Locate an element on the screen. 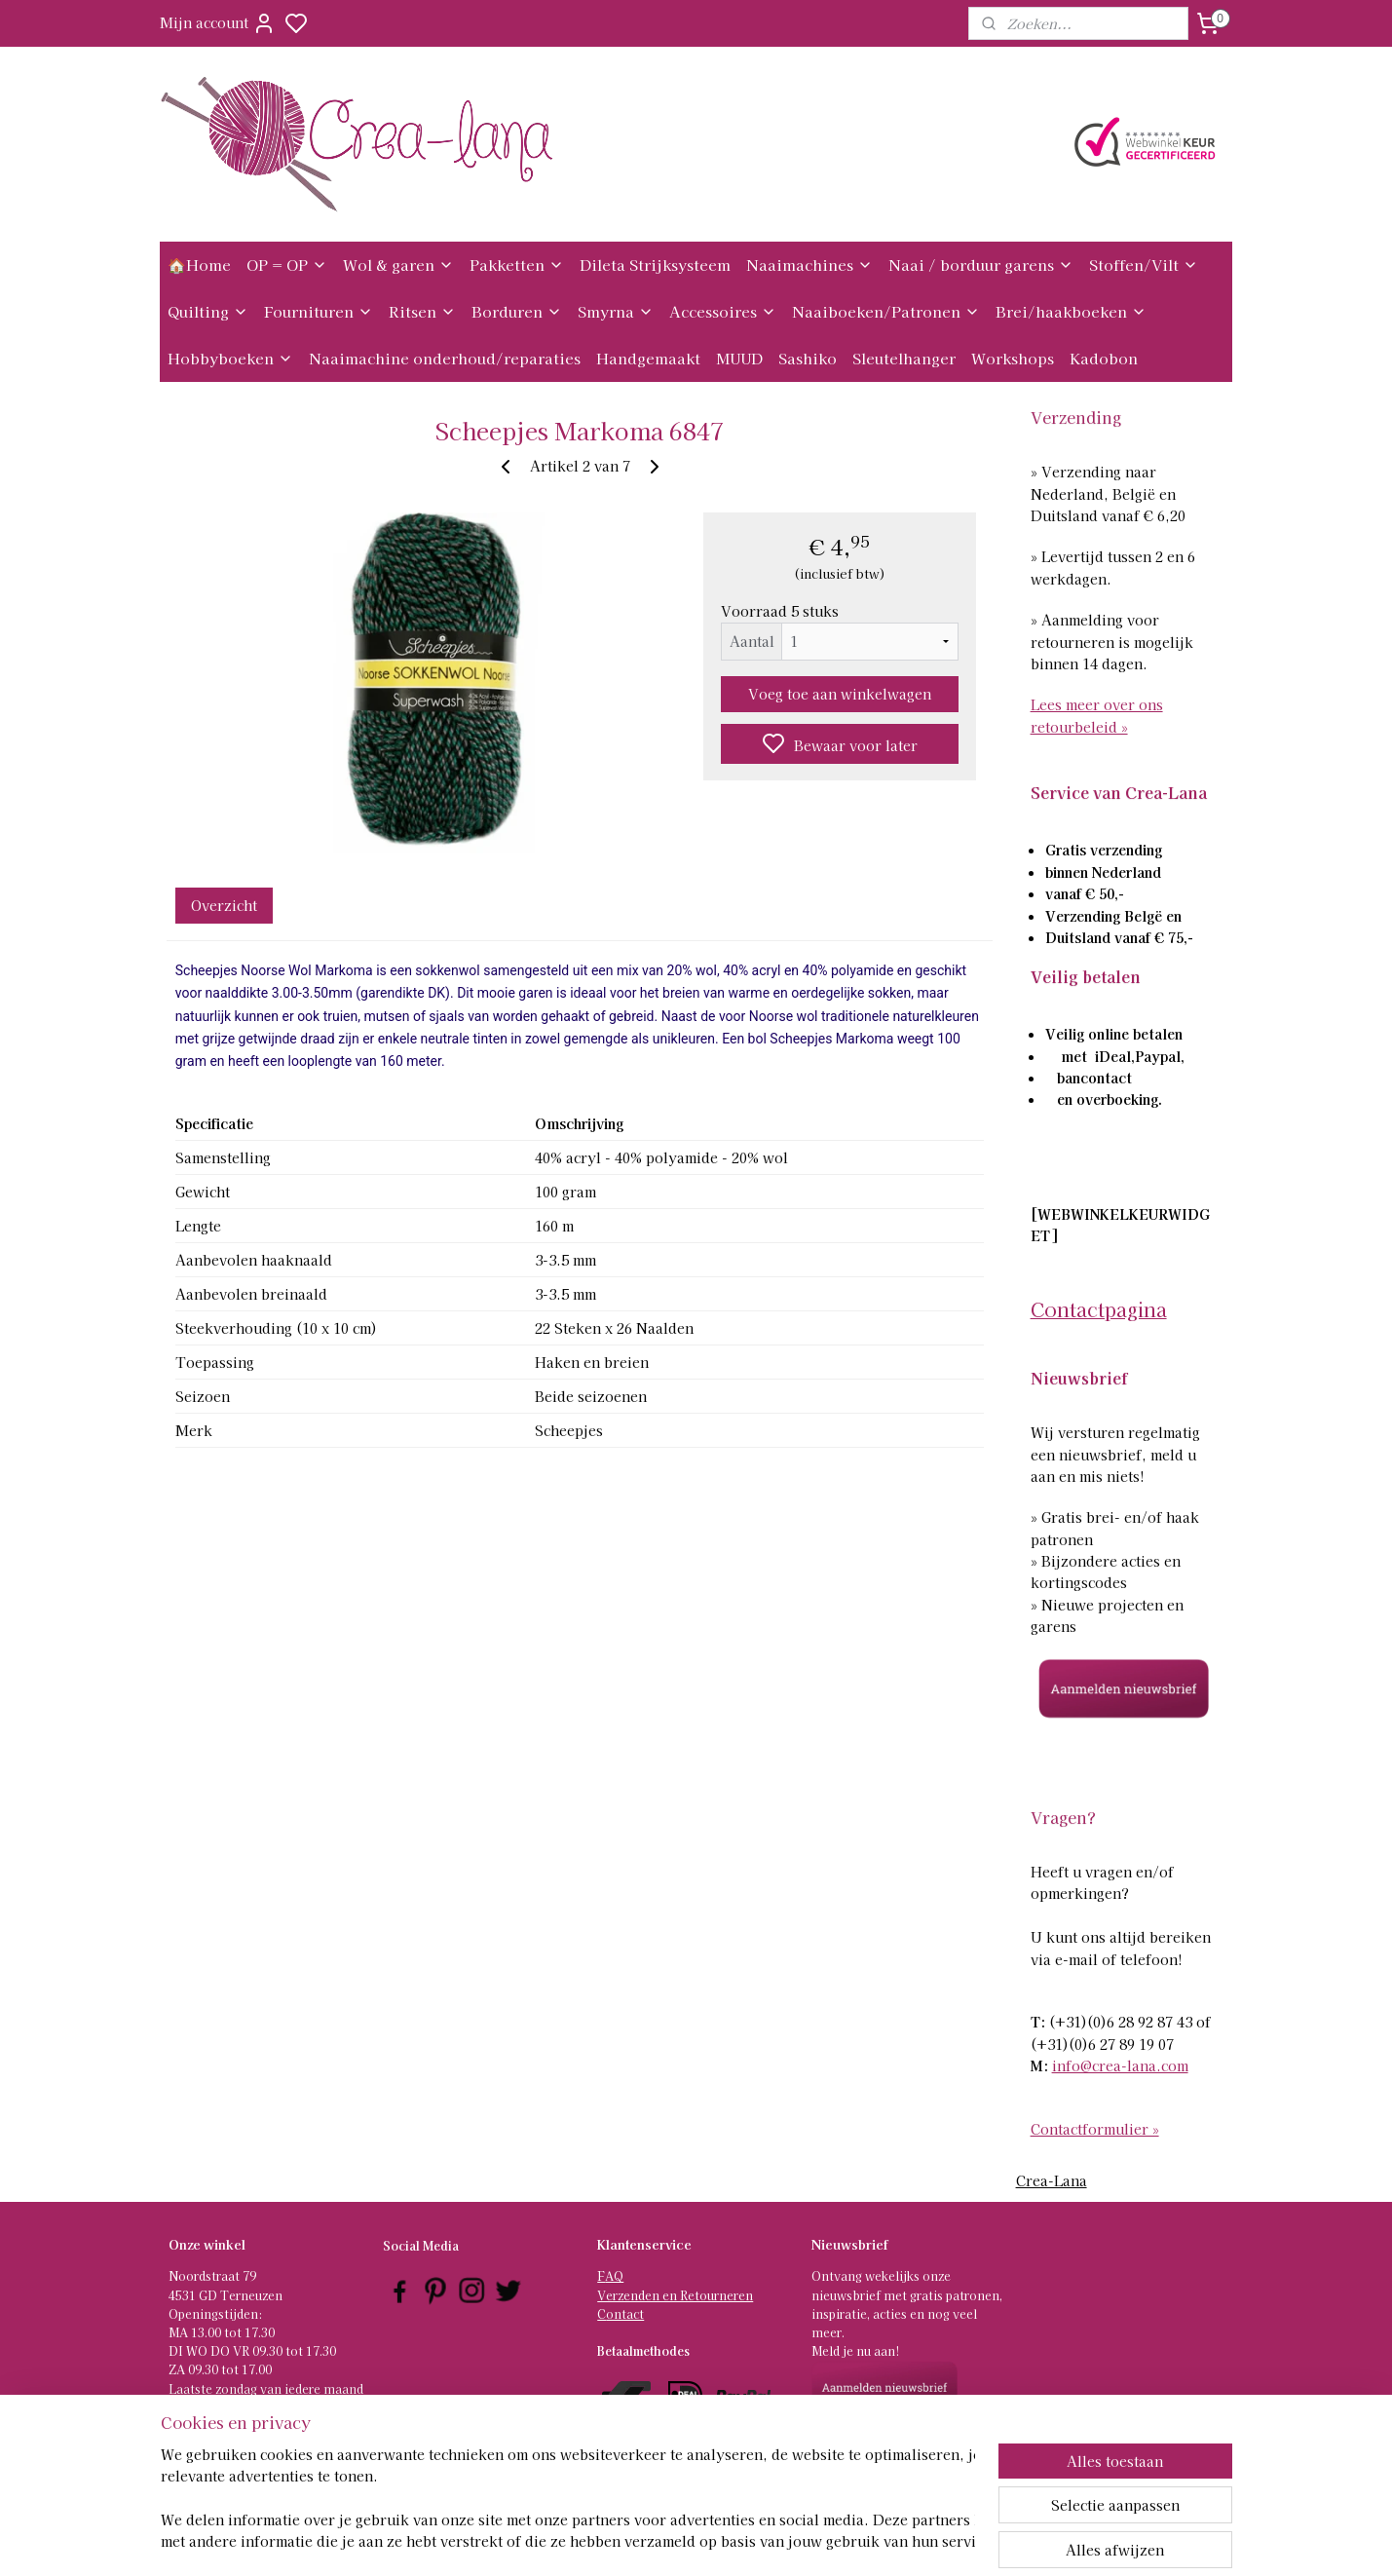  Naaimachines is located at coordinates (809, 264).